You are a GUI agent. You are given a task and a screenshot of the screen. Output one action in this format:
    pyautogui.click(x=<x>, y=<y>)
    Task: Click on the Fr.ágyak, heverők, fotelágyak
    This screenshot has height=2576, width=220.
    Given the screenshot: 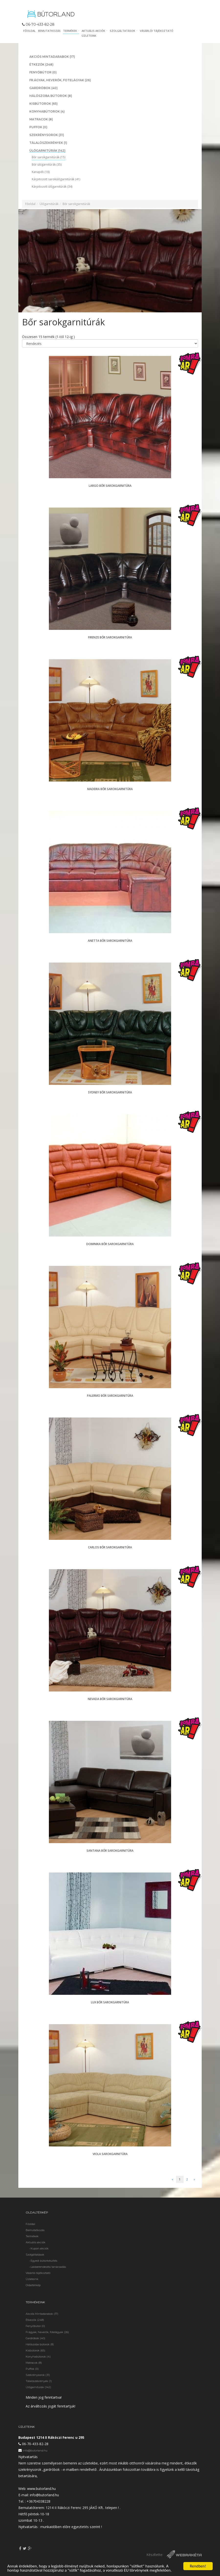 What is the action you would take?
    pyautogui.click(x=60, y=80)
    